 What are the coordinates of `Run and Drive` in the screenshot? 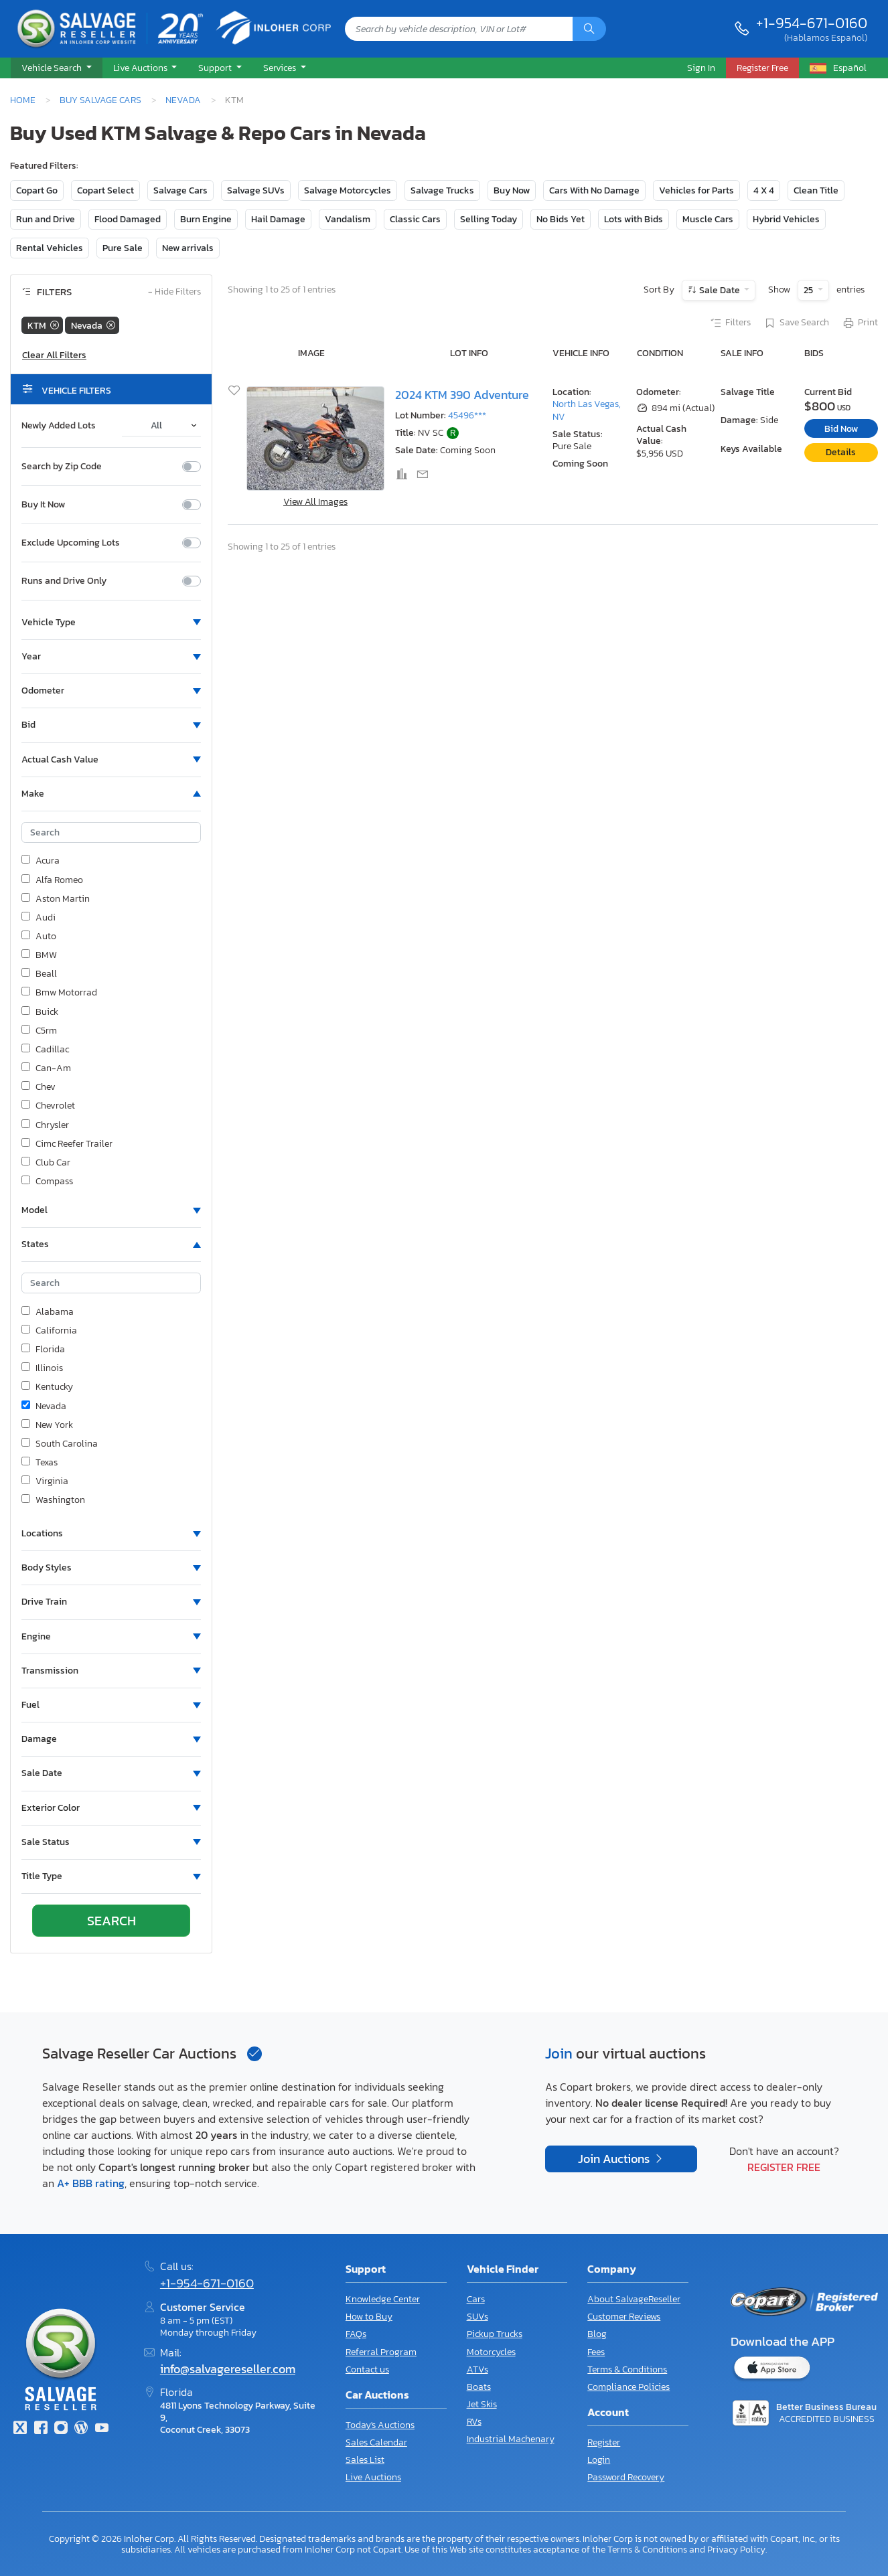 It's located at (45, 219).